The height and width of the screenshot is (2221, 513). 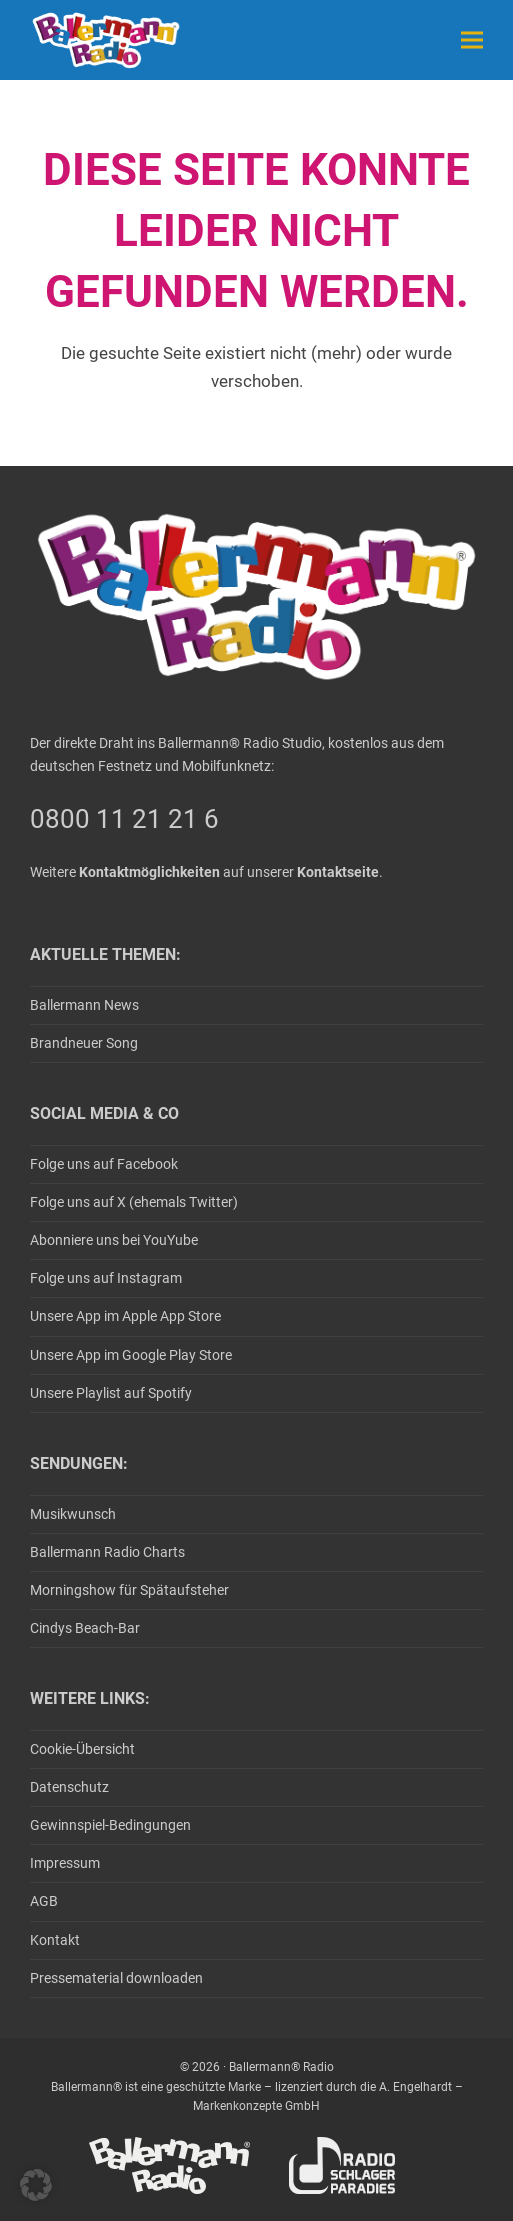 What do you see at coordinates (116, 1978) in the screenshot?
I see `Pressematerial downloaden` at bounding box center [116, 1978].